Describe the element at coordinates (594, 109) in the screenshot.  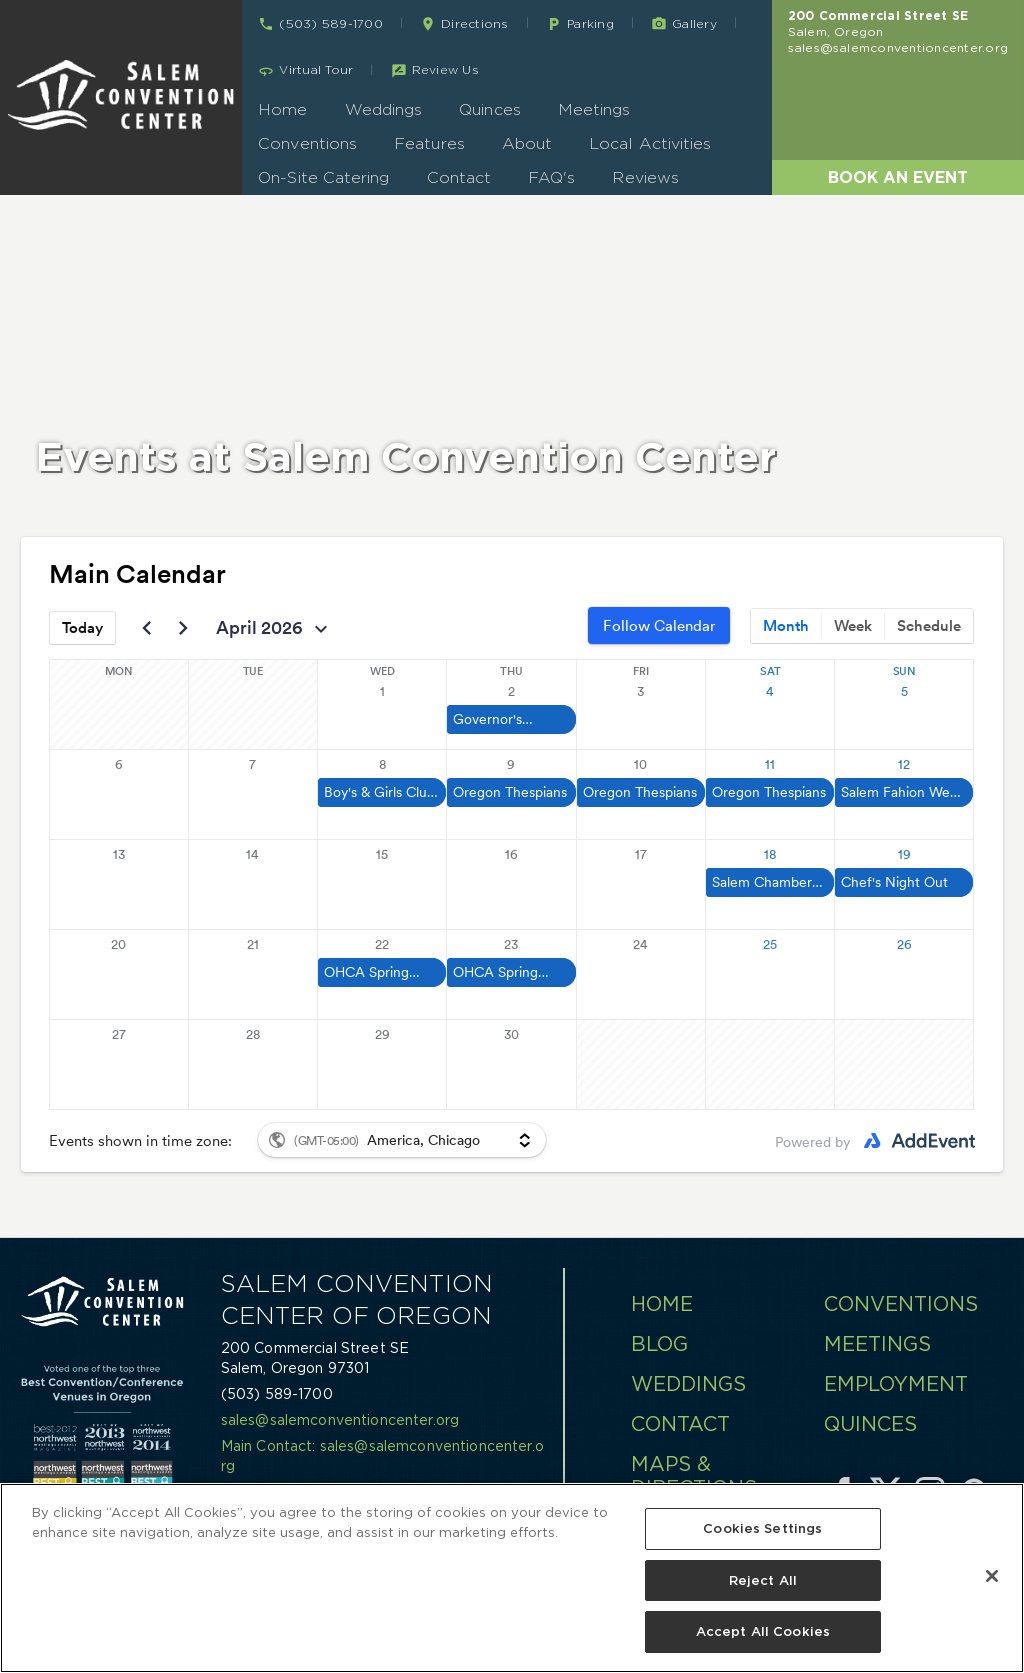
I see `Meetings` at that location.